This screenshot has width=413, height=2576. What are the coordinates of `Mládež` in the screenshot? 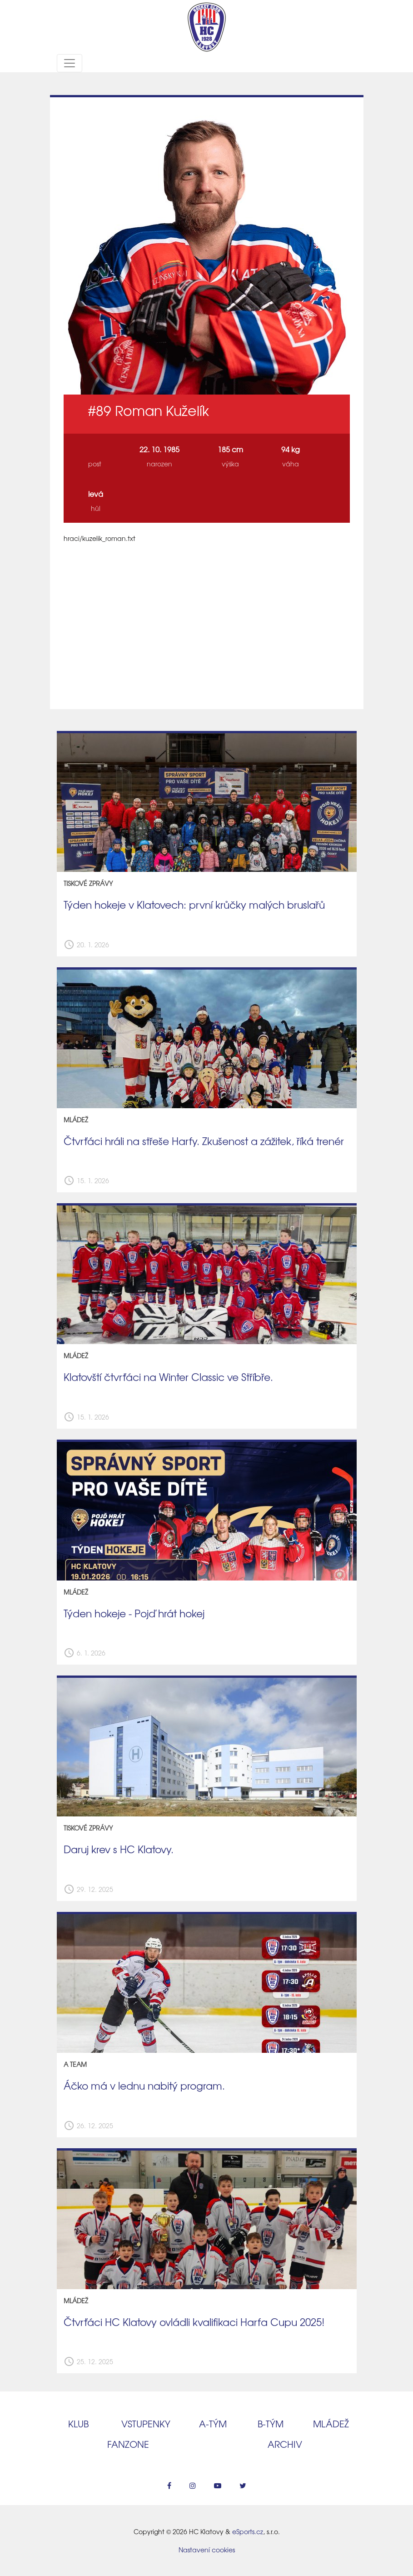 It's located at (331, 2423).